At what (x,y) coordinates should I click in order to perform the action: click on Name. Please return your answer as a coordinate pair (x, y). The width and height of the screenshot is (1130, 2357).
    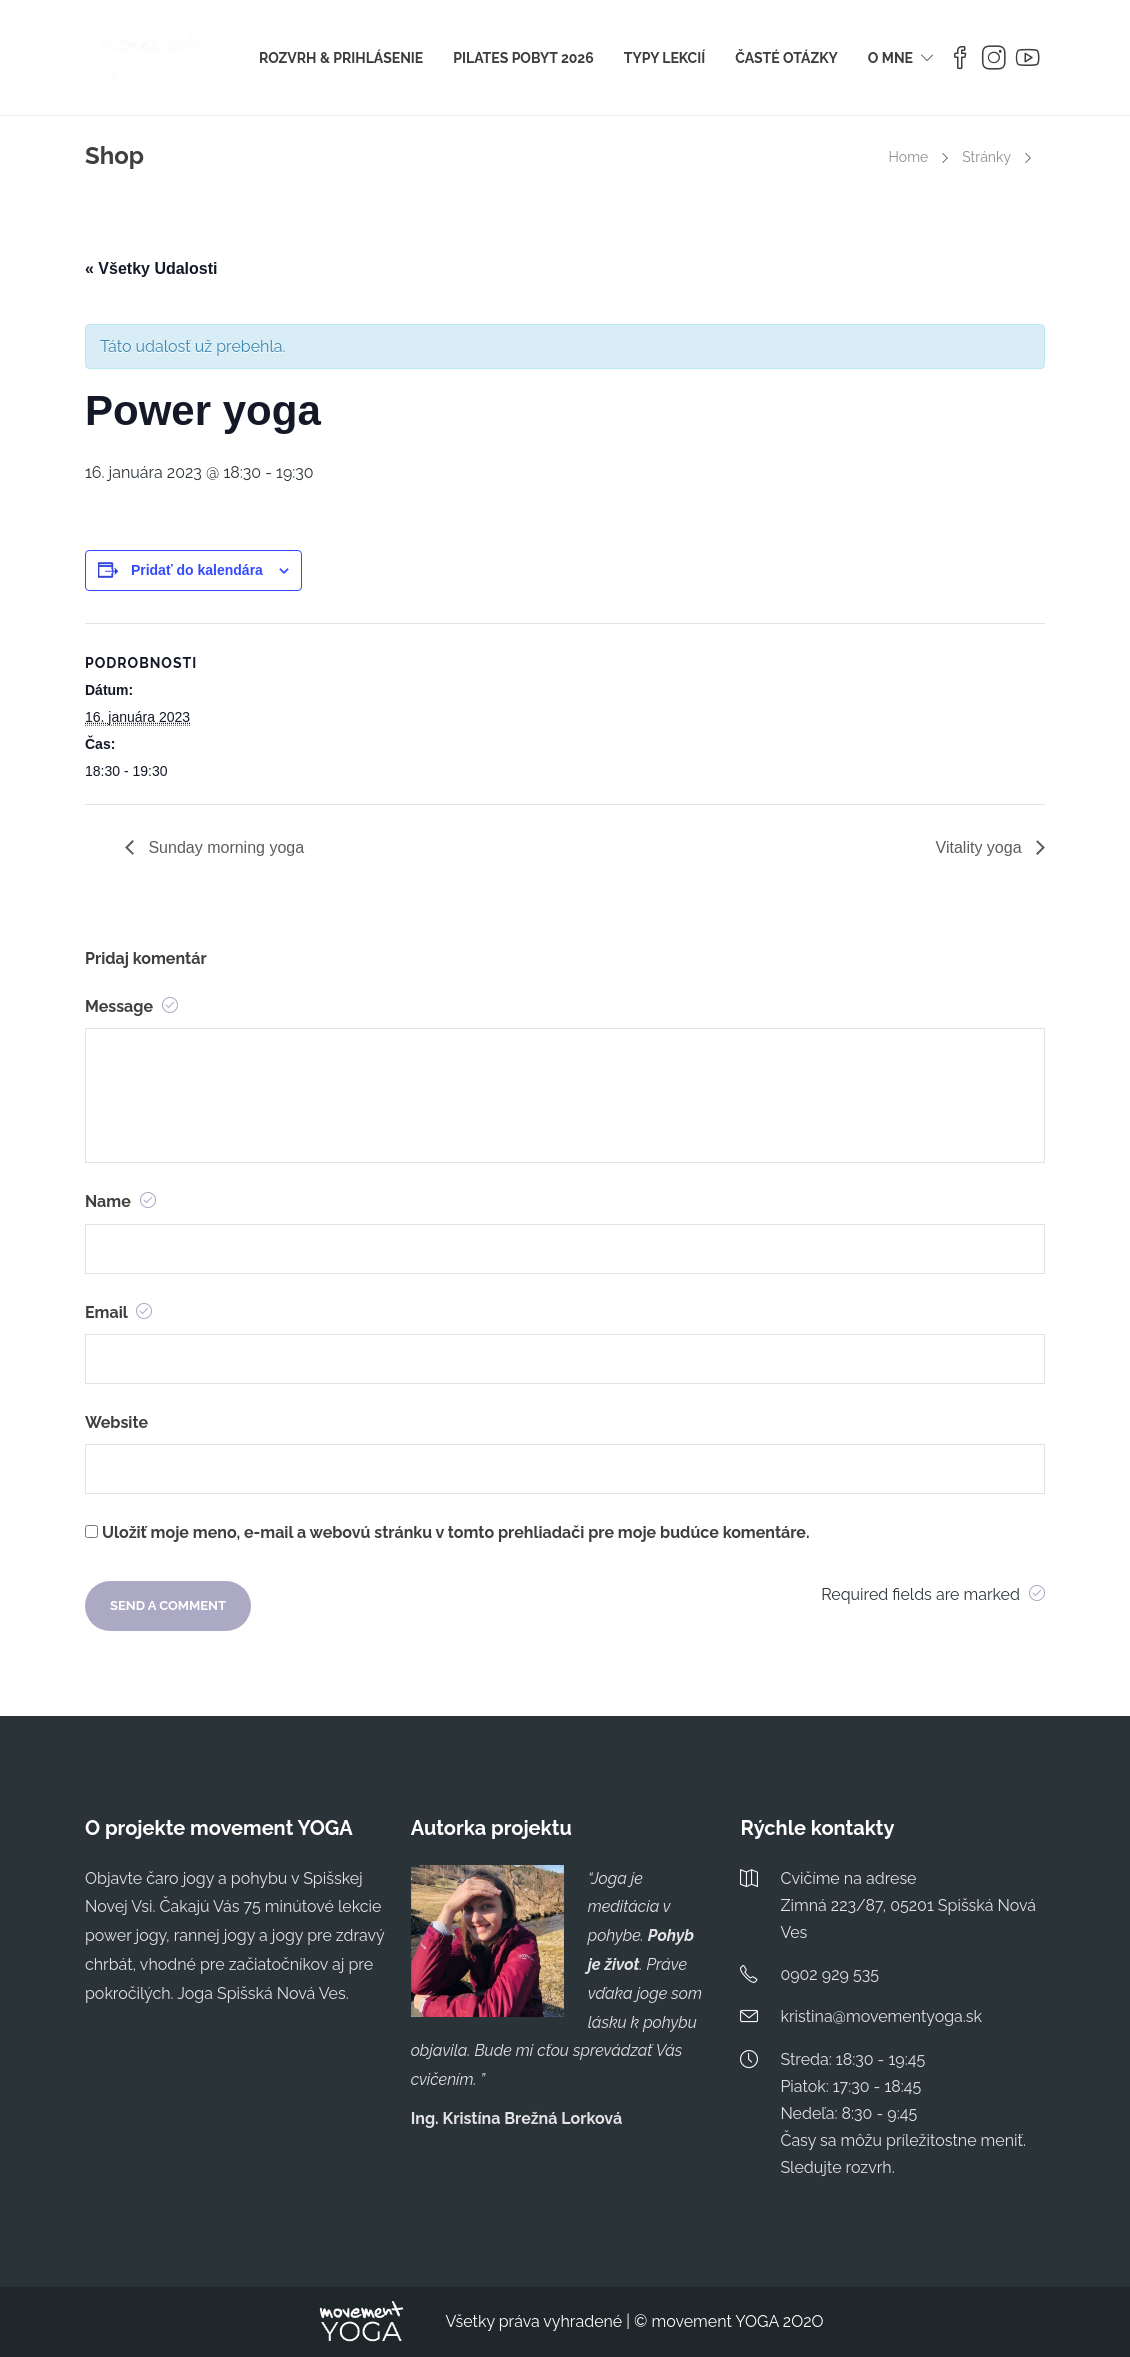
    Looking at the image, I should click on (120, 1201).